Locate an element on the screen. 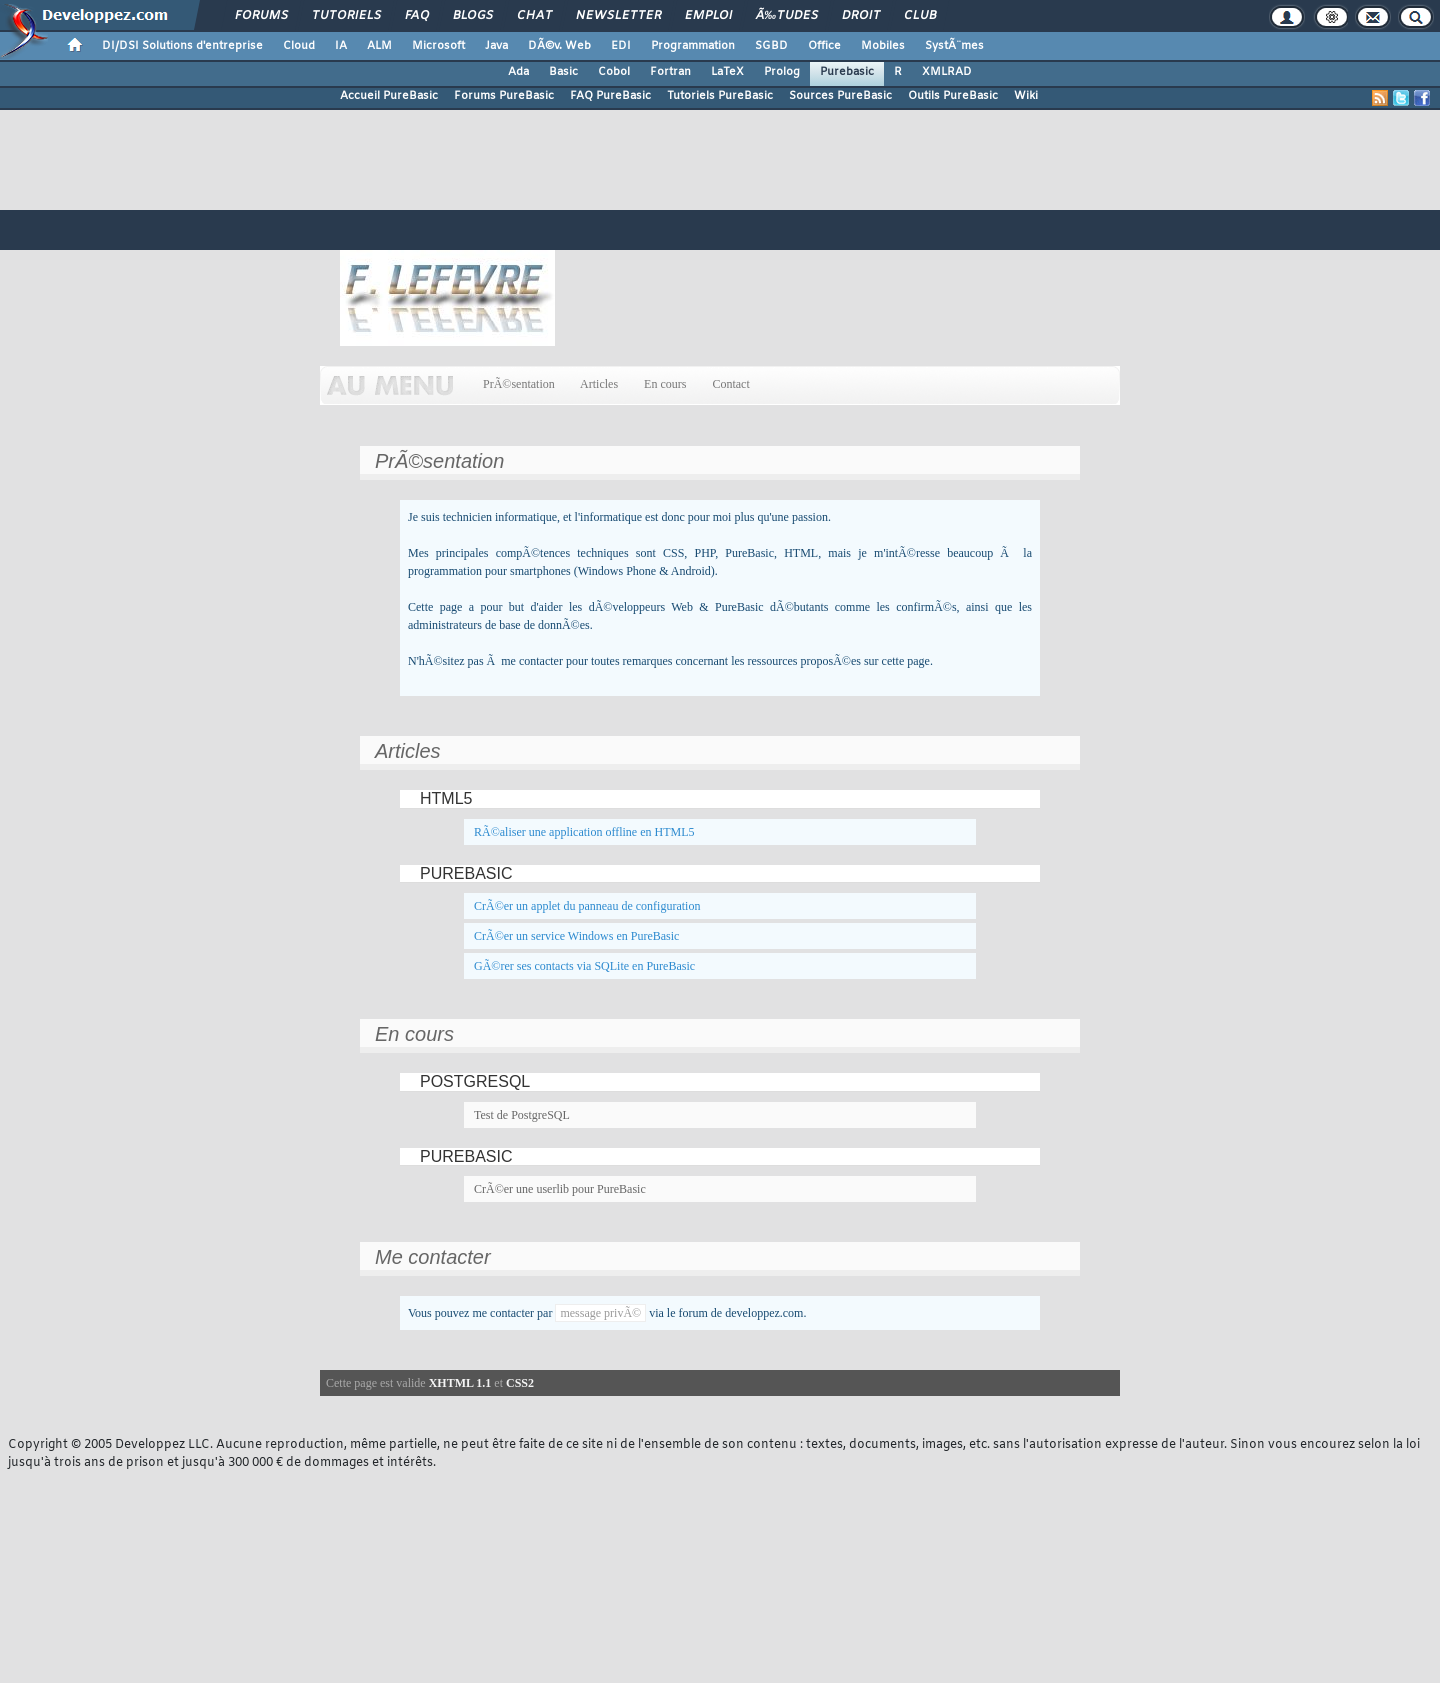 The width and height of the screenshot is (1440, 1683). DÃ©v. Web is located at coordinates (559, 46).